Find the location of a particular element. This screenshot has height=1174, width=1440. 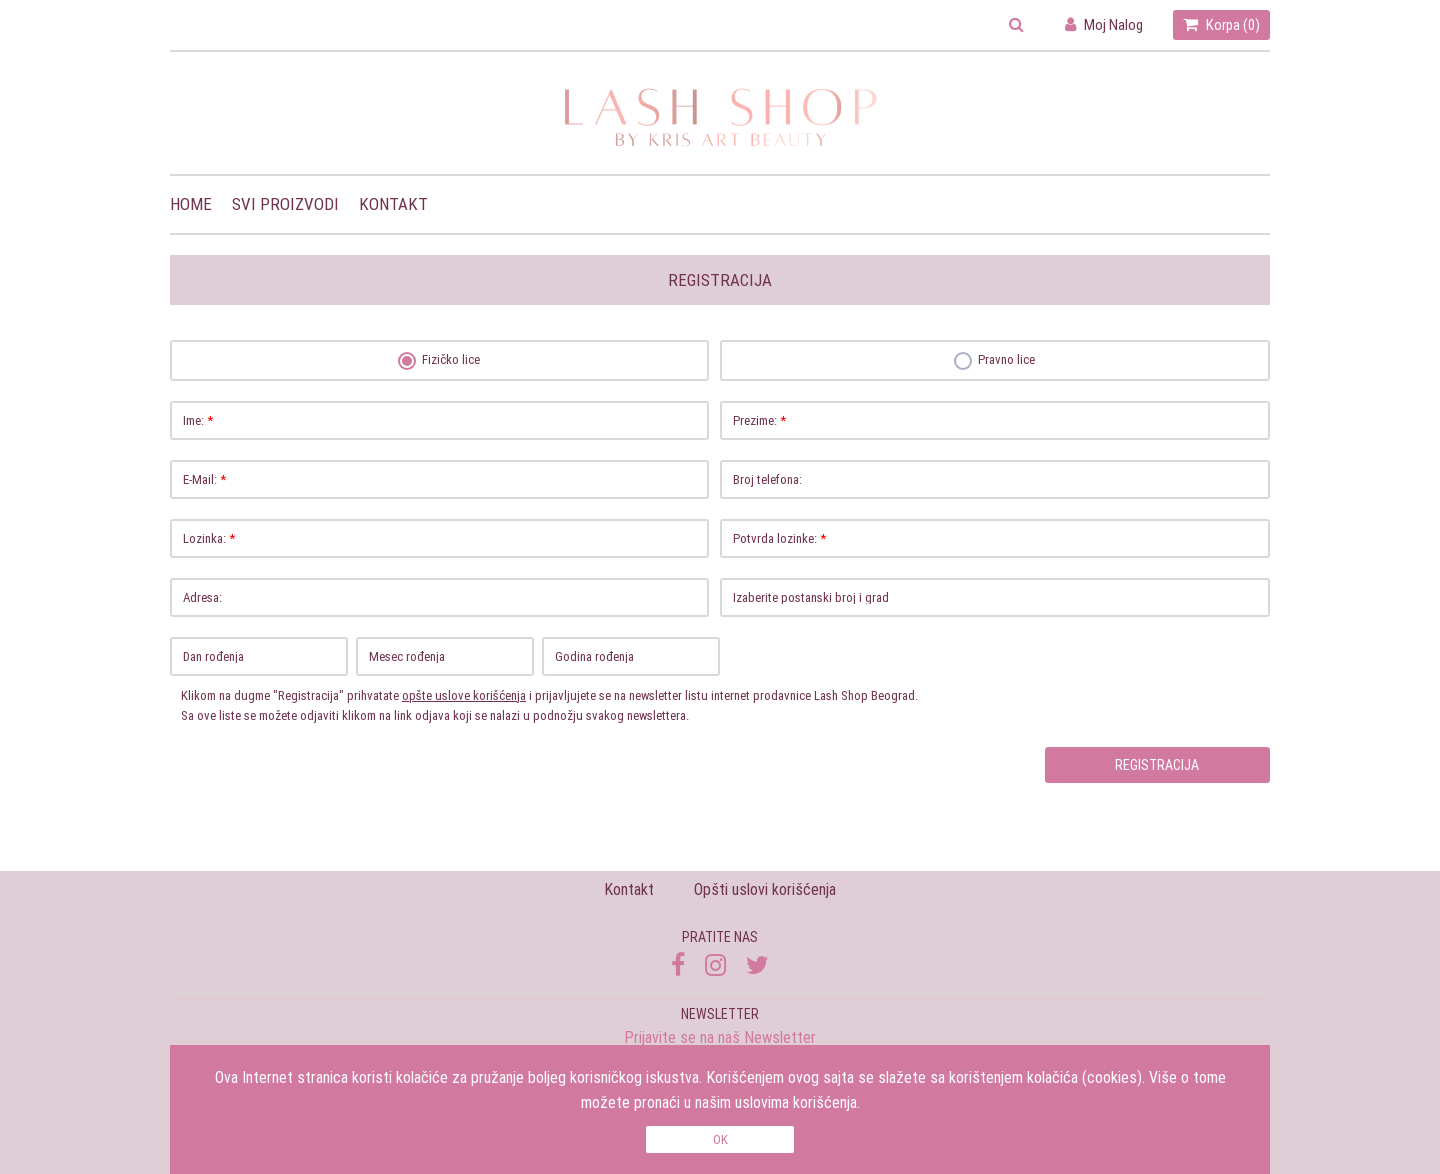

E-Mail: is located at coordinates (445, 479).